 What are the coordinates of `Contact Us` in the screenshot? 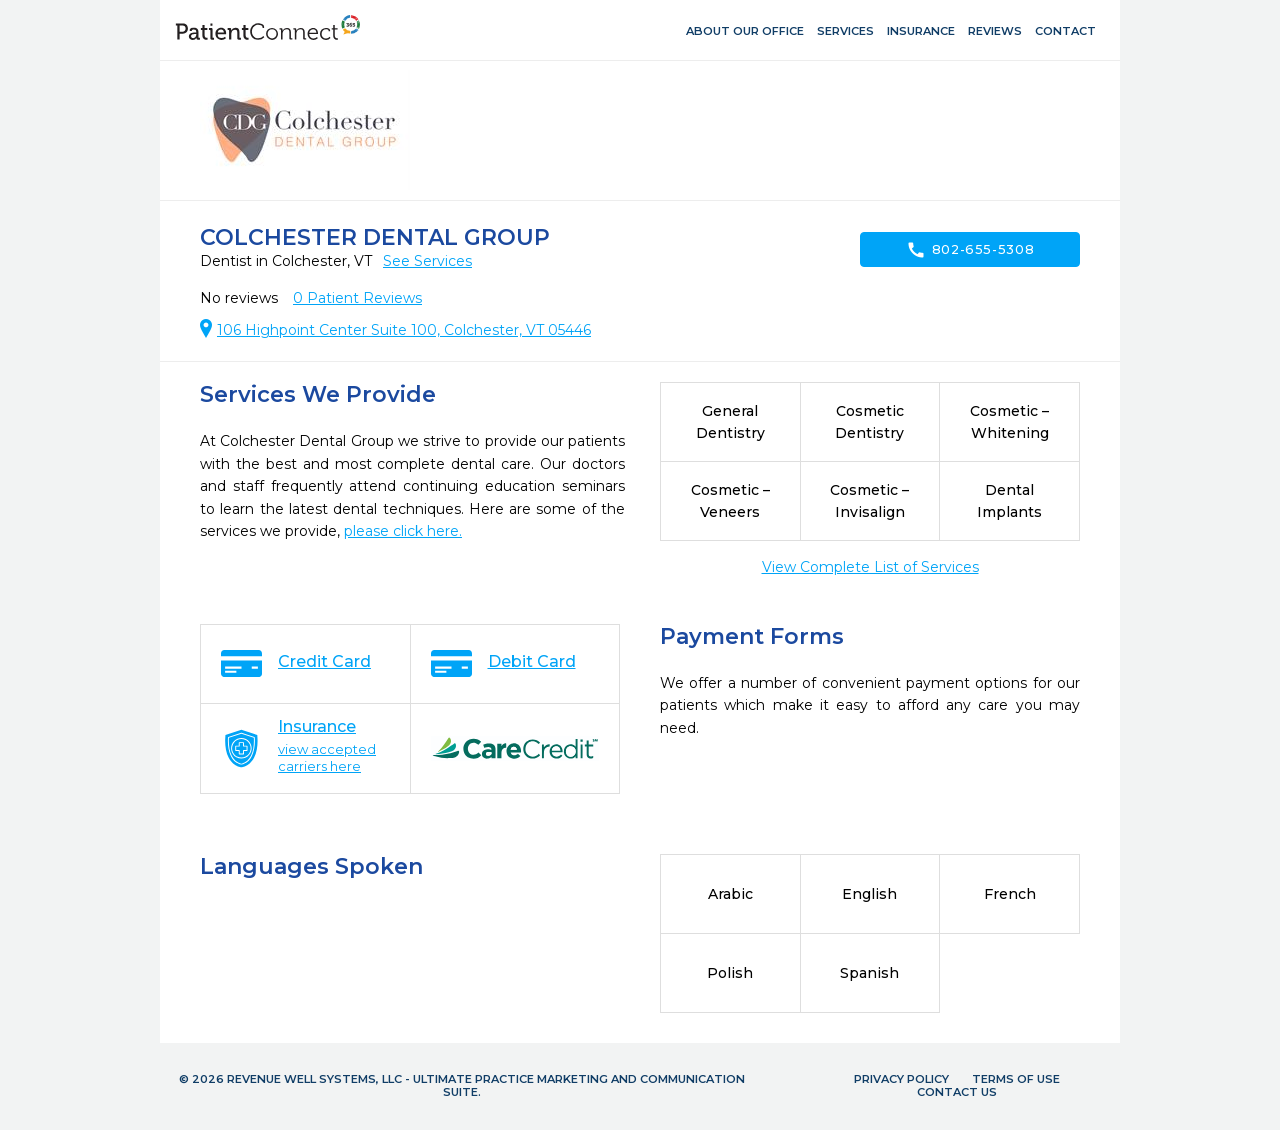 It's located at (957, 1092).